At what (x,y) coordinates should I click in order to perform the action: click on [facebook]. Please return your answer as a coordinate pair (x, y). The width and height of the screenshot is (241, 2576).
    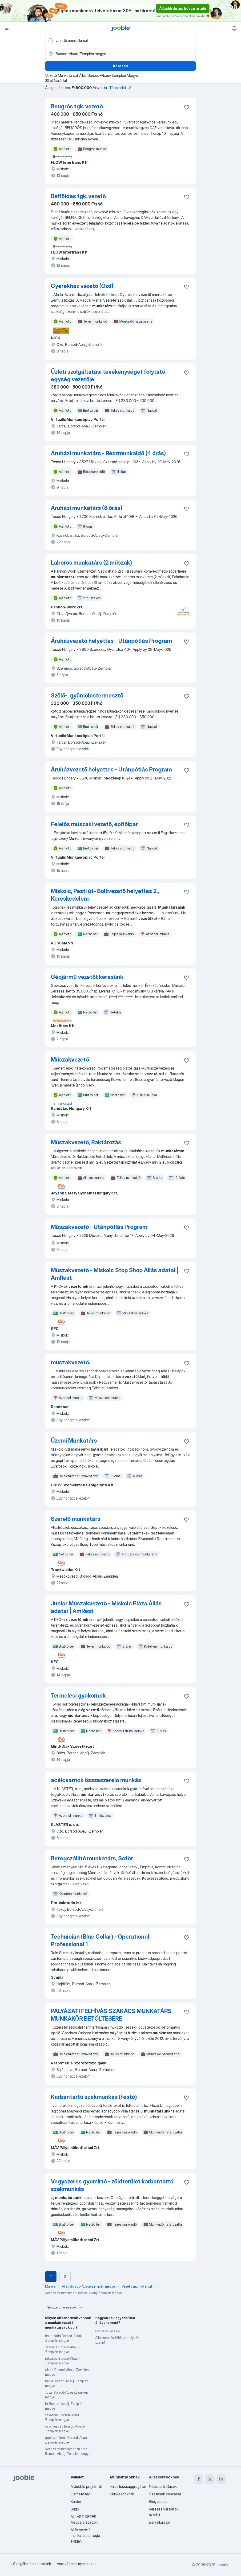
    Looking at the image, I should click on (198, 2479).